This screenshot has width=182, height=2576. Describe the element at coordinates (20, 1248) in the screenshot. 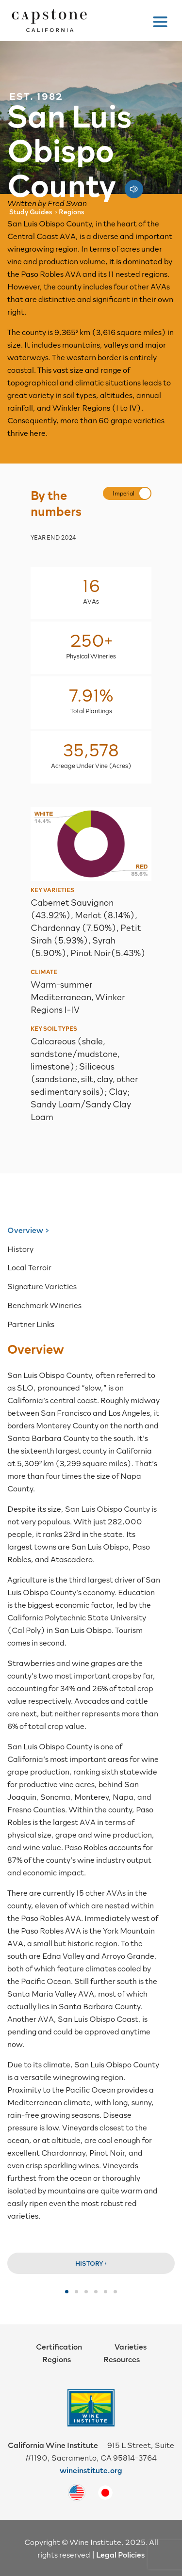

I see `History` at that location.